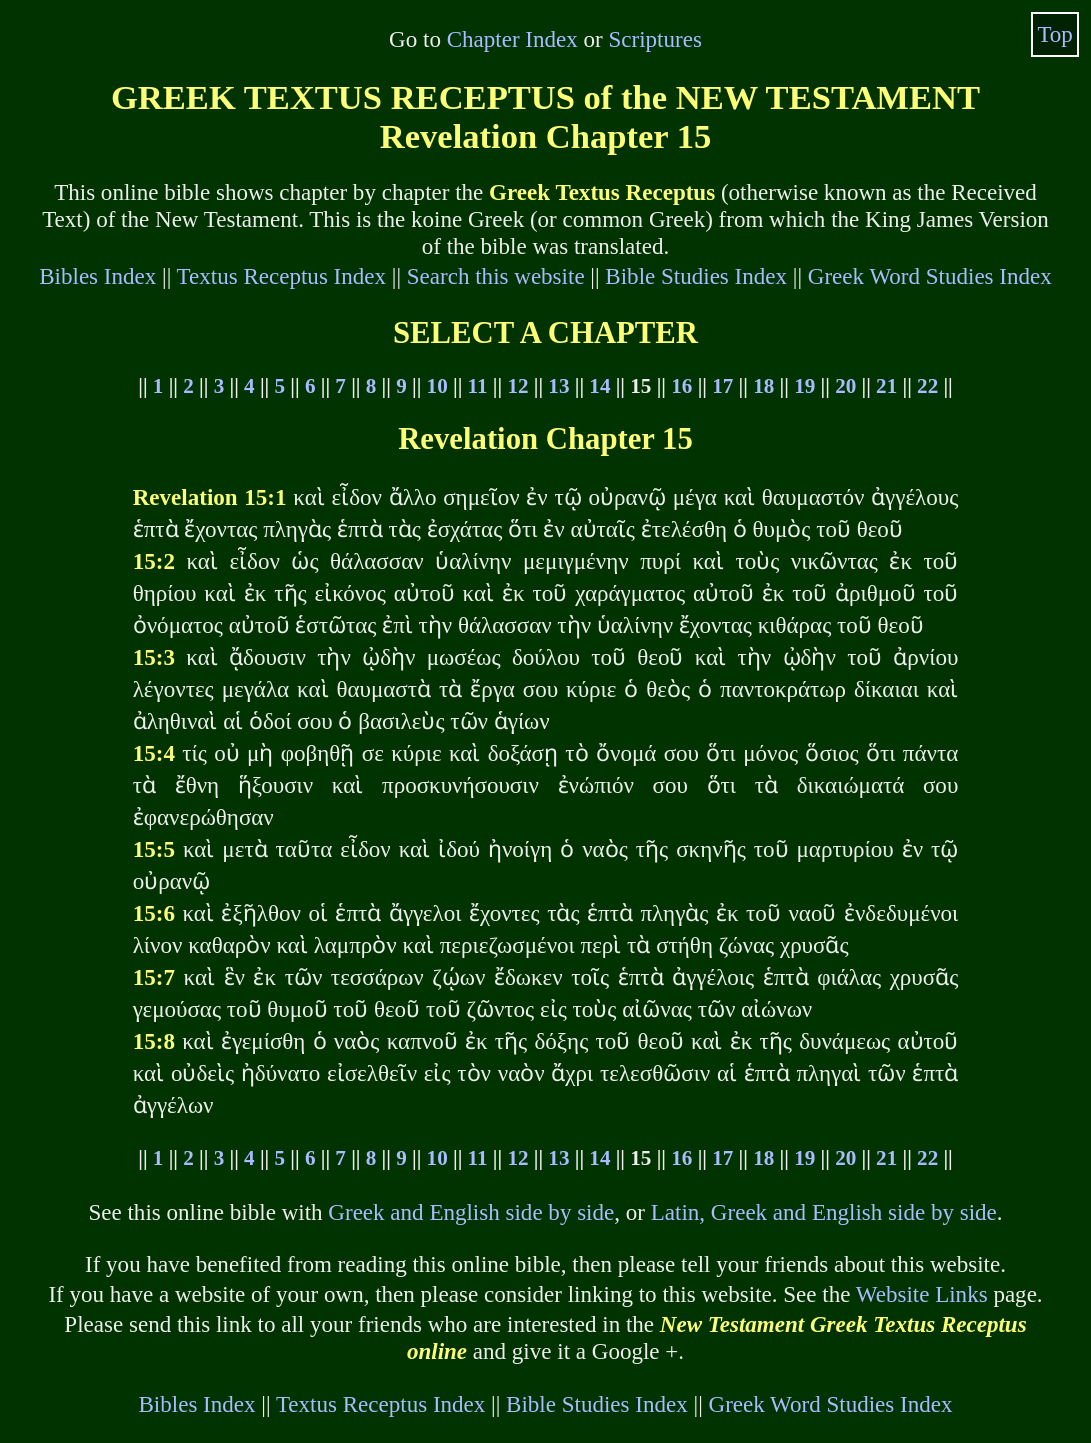 The image size is (1091, 1443). What do you see at coordinates (824, 1212) in the screenshot?
I see `Latin, Greek and English side by side` at bounding box center [824, 1212].